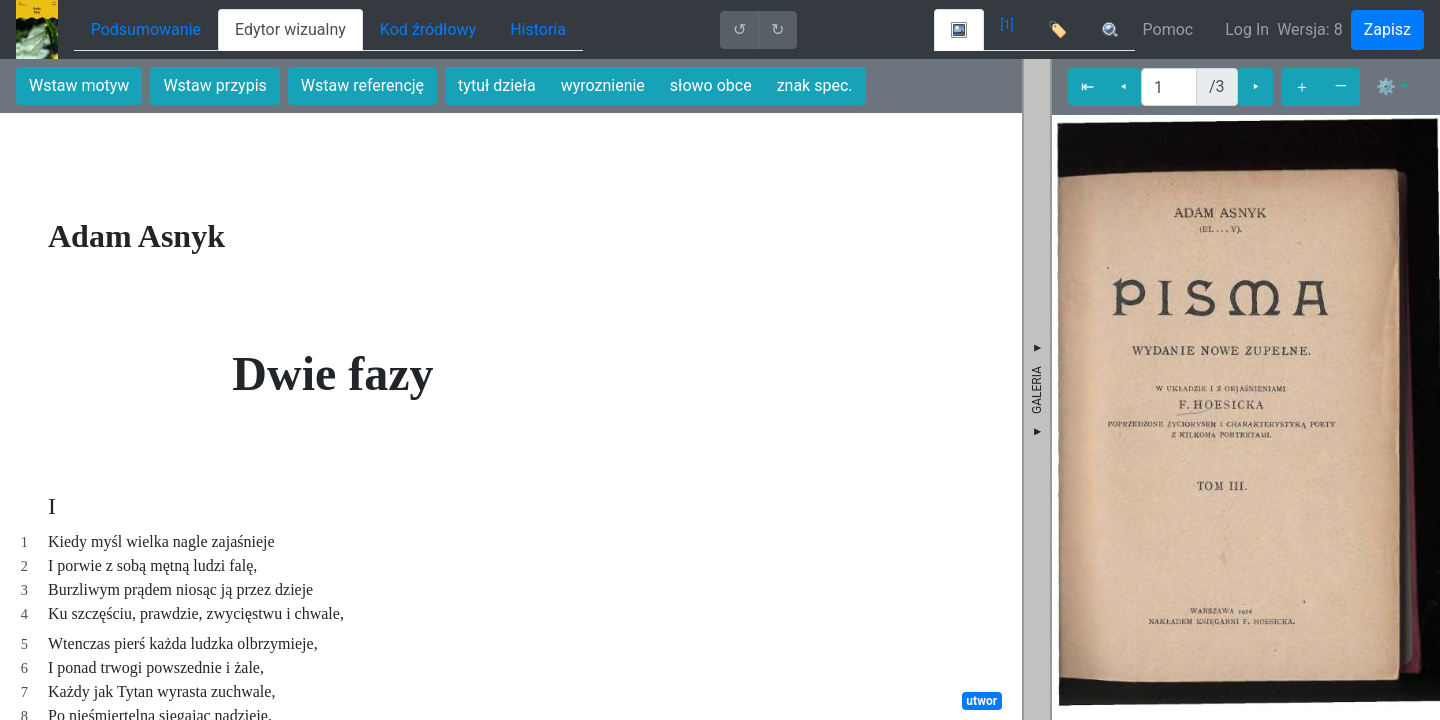 Image resolution: width=1440 pixels, height=720 pixels. What do you see at coordinates (711, 85) in the screenshot?
I see `słowo obce` at bounding box center [711, 85].